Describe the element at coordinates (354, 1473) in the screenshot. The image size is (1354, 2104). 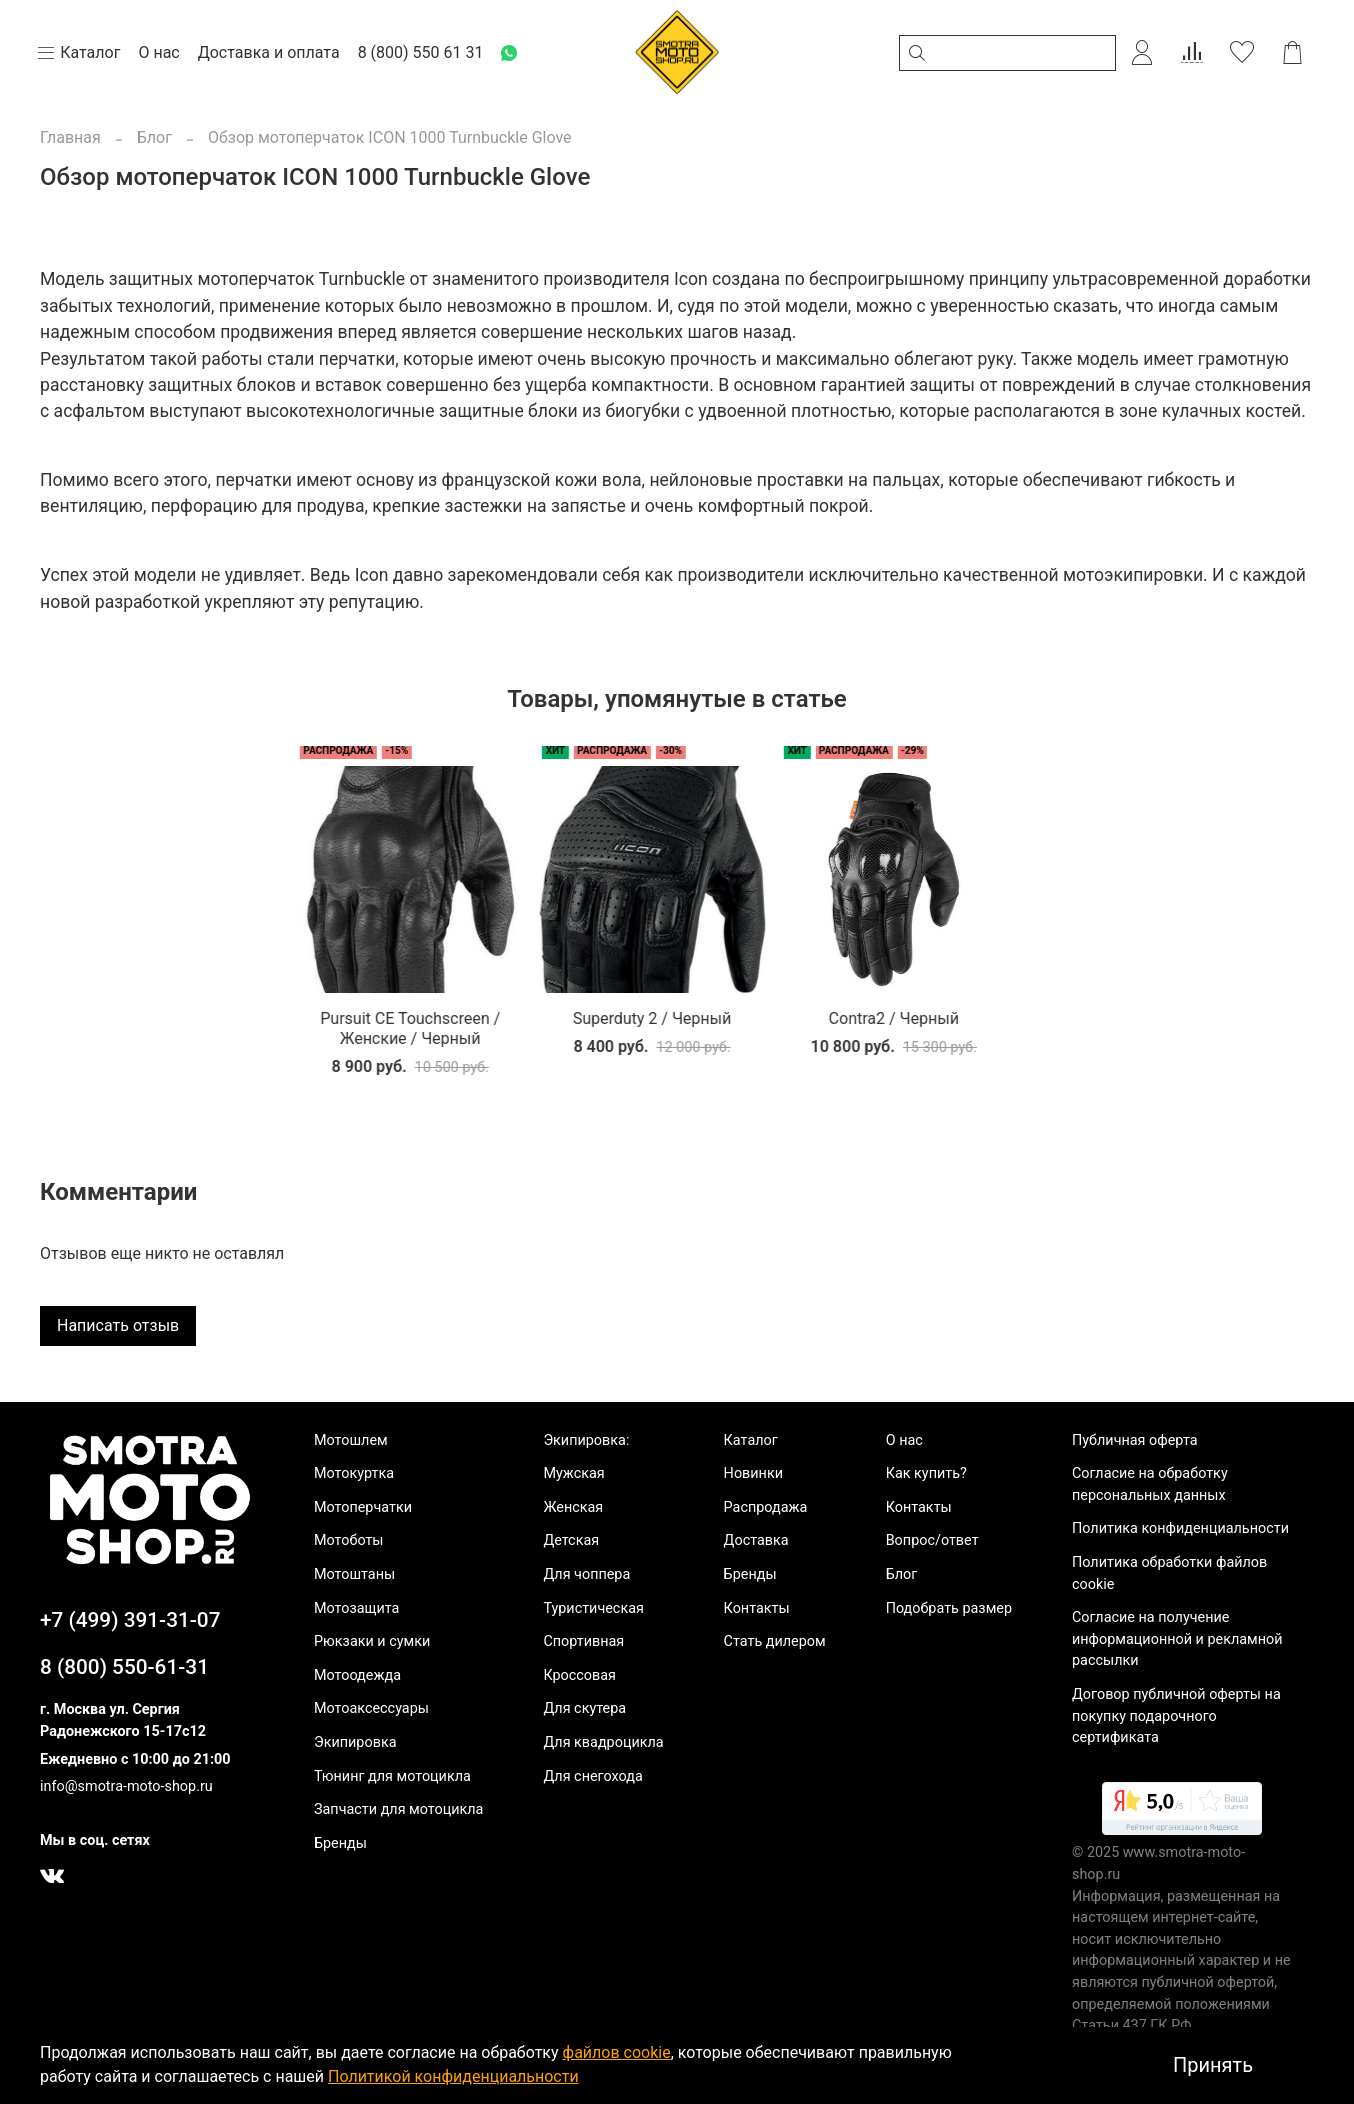
I see `Мотокуртка` at that location.